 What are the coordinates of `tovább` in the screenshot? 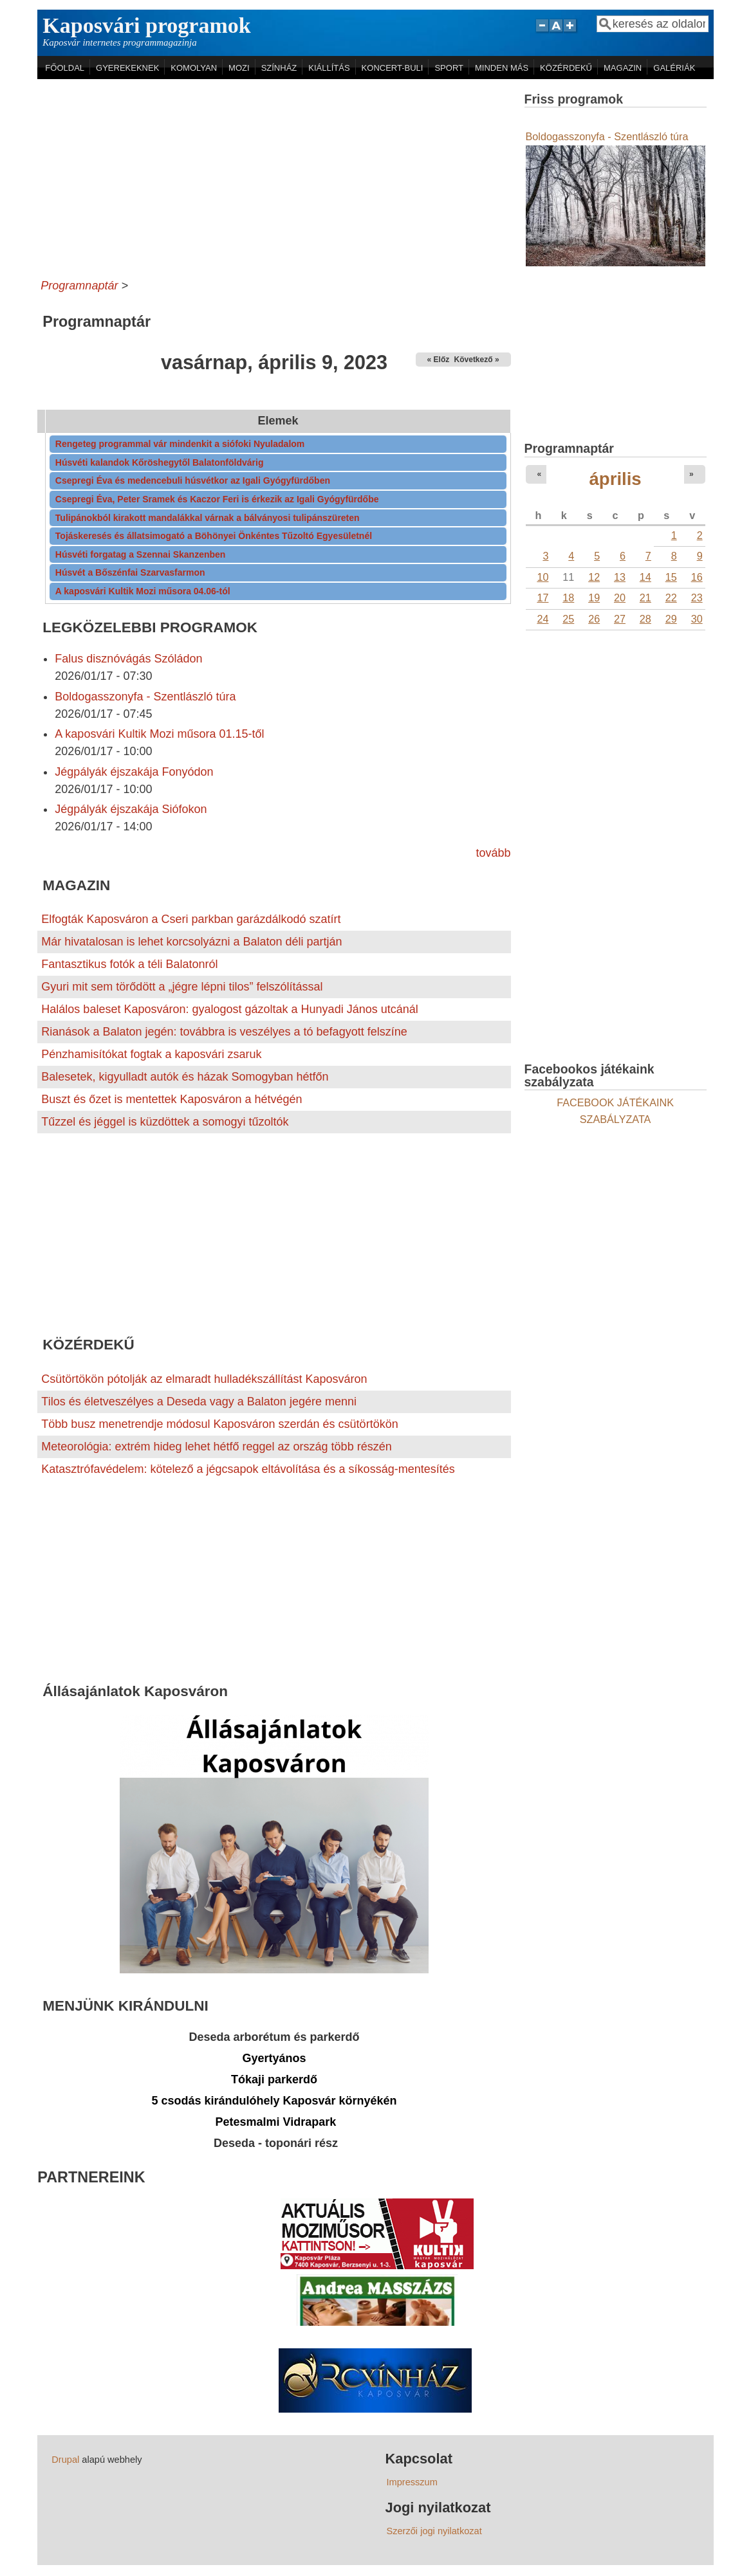 It's located at (493, 852).